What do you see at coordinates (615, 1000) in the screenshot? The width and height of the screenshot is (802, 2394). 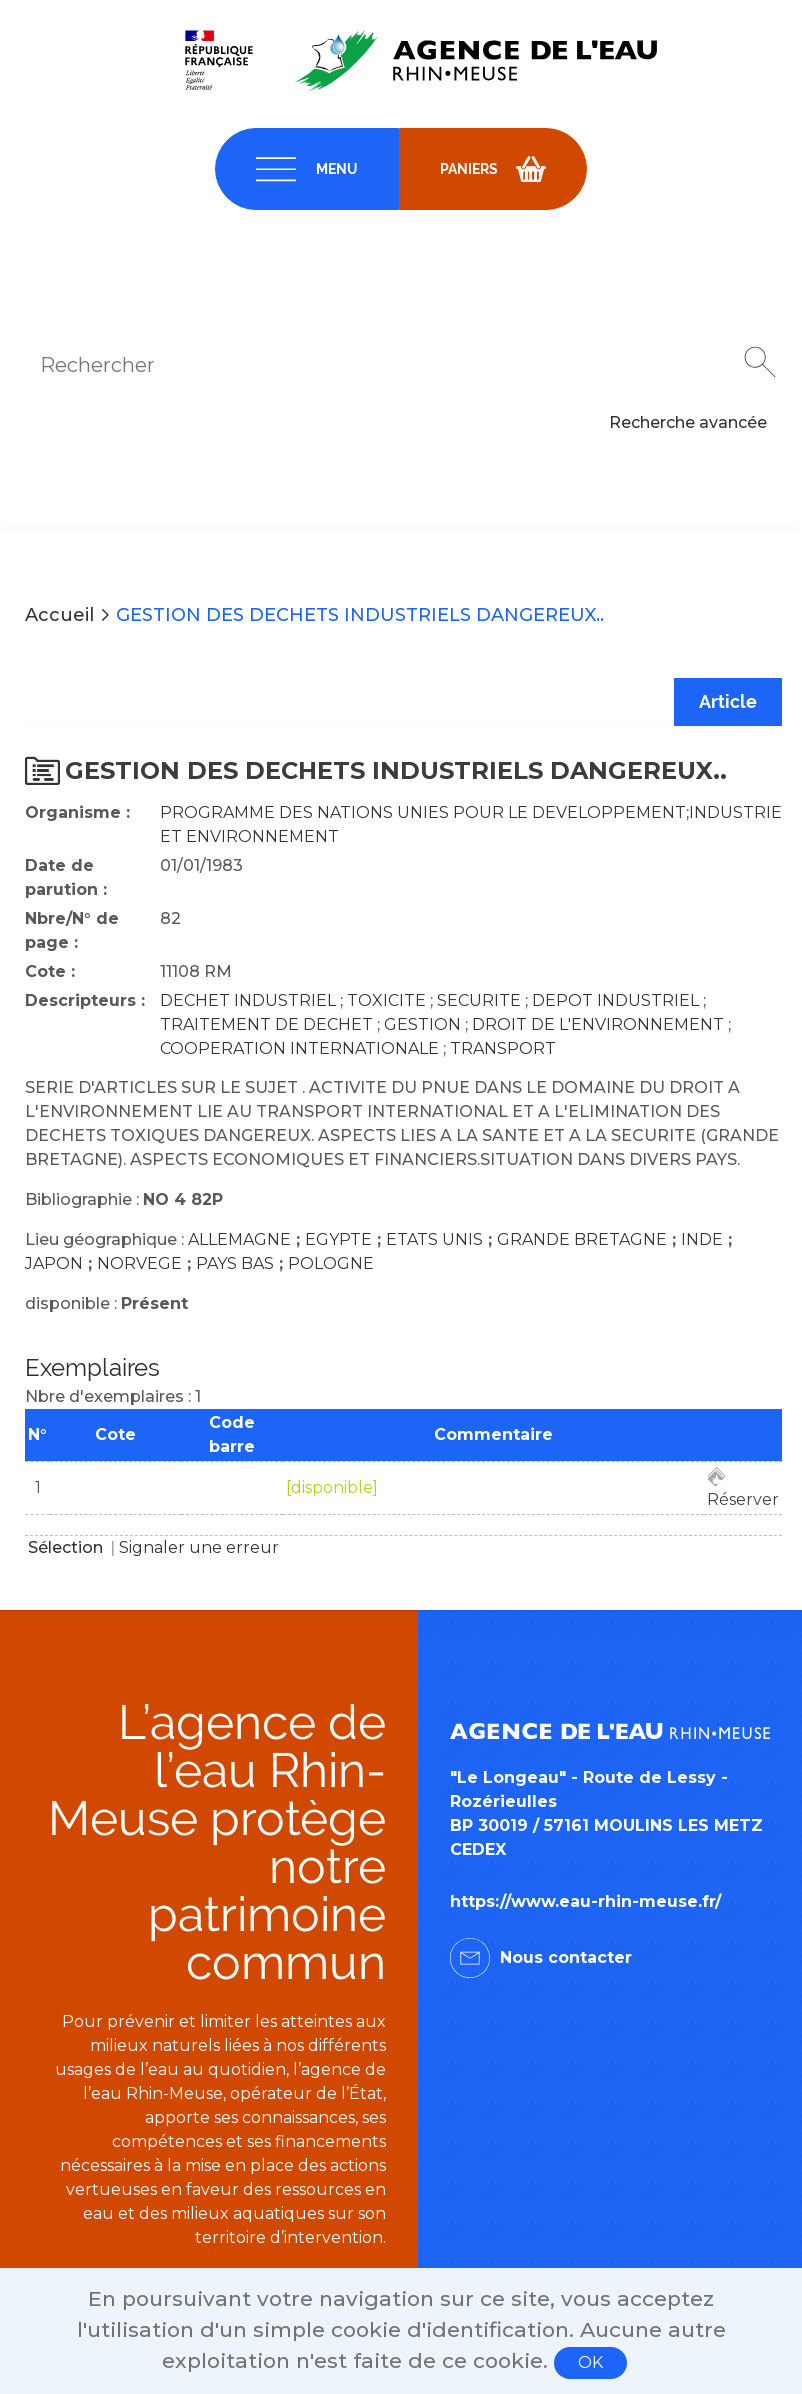 I see `DEPOT INDUSTRIEL` at bounding box center [615, 1000].